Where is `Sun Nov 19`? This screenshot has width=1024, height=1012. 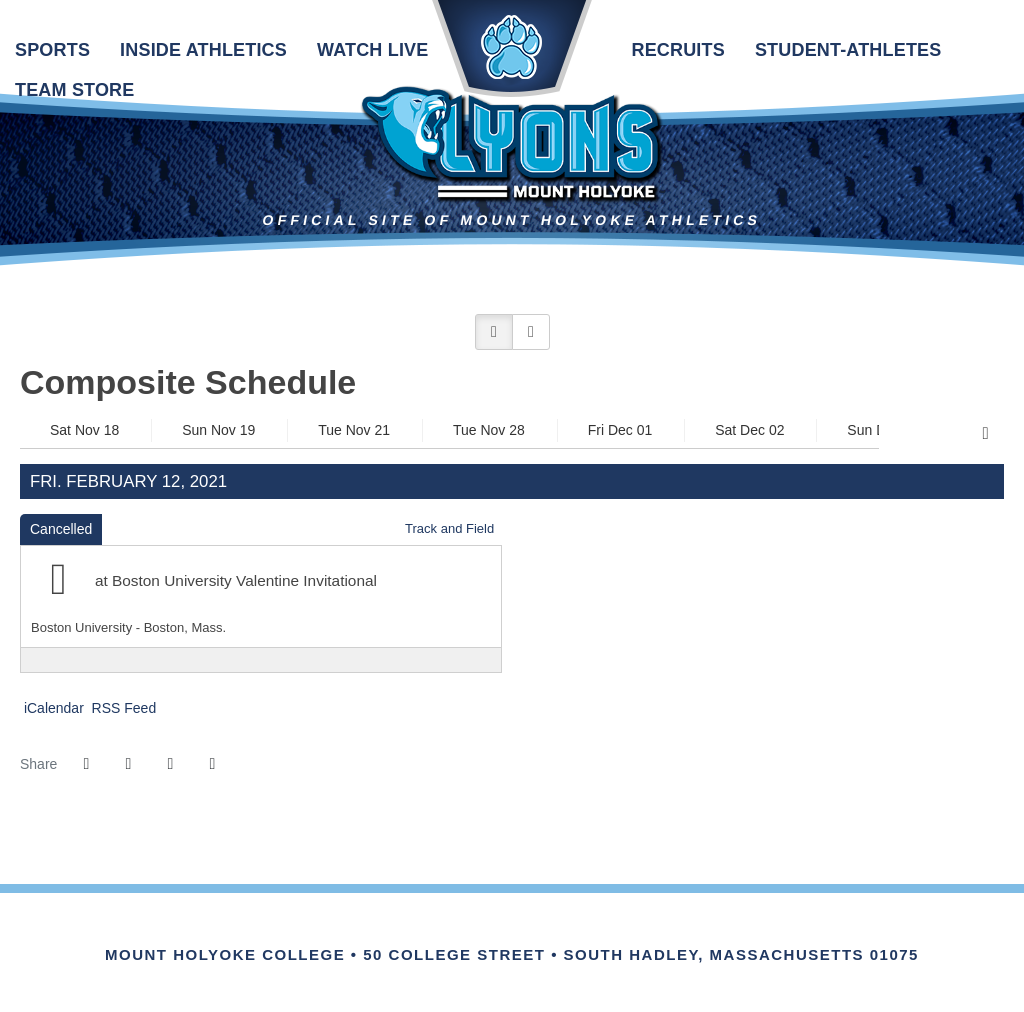 Sun Nov 19 is located at coordinates (218, 430).